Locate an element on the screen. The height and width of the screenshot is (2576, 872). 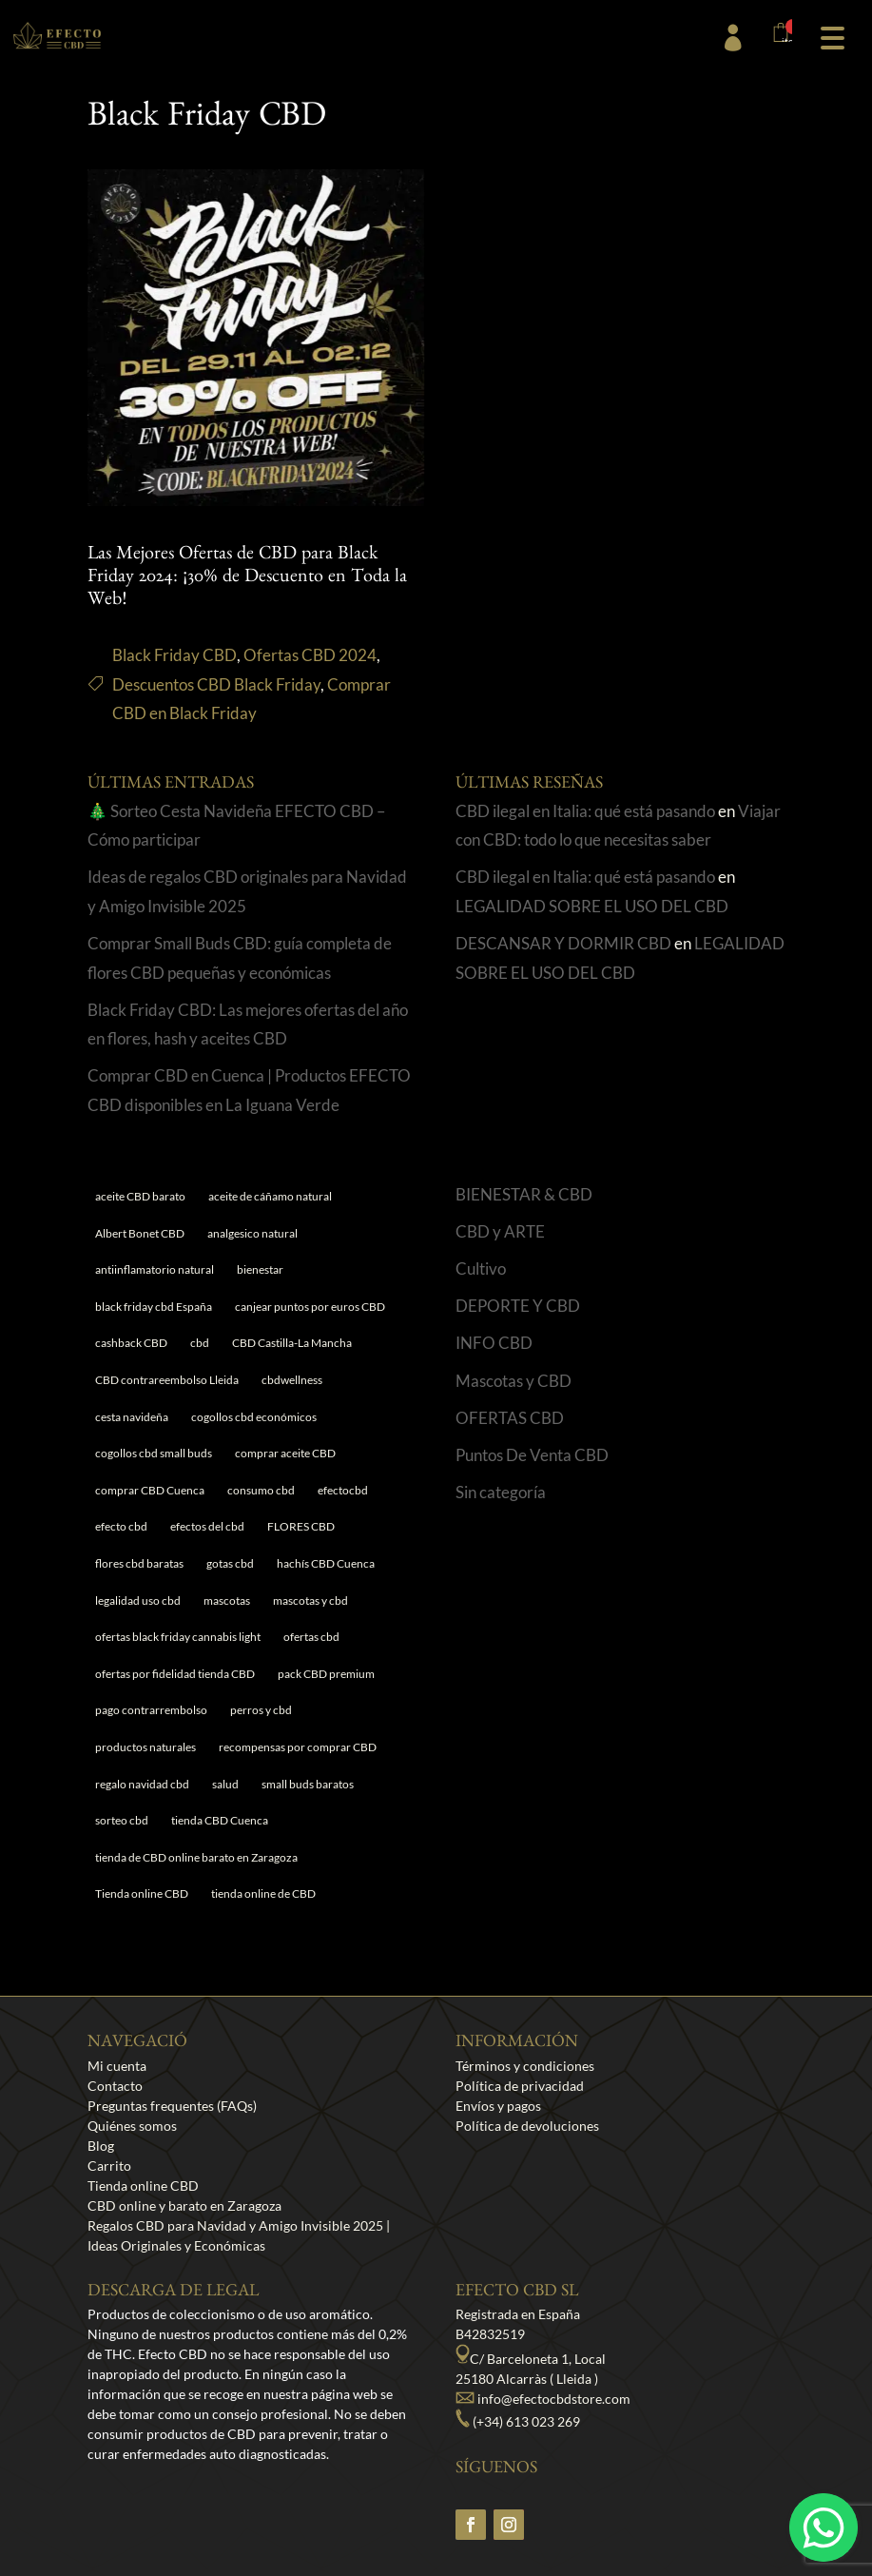
CBD Castilla-La Mancha [CBD Castilla-La Mancha (1 elemento)] is located at coordinates (292, 1343).